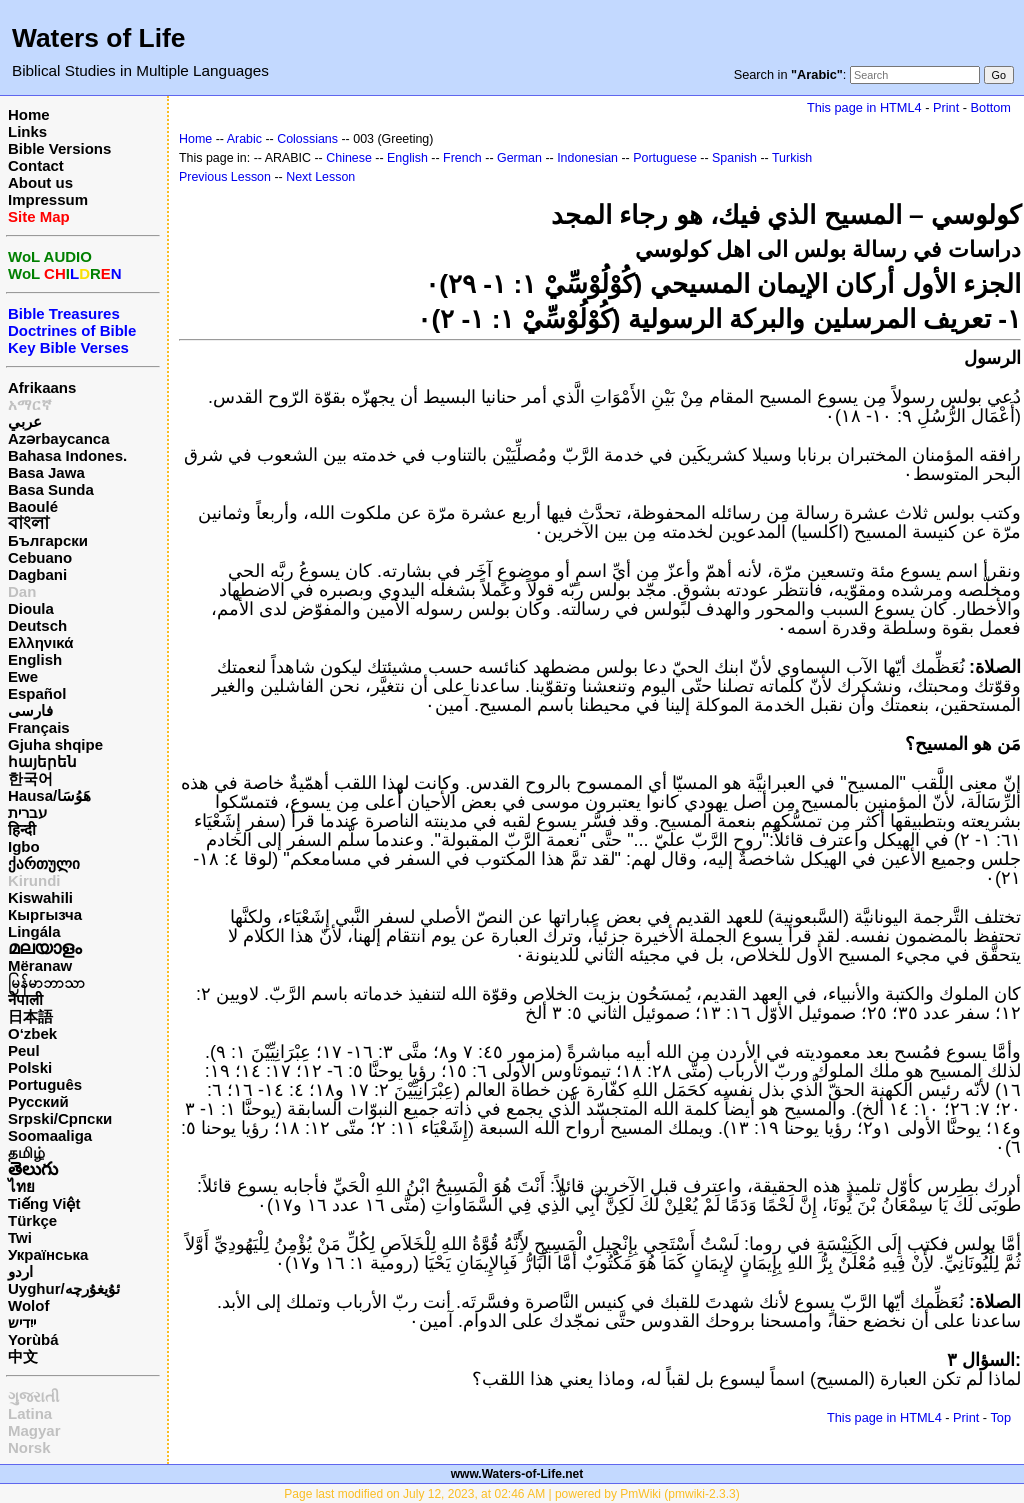 The width and height of the screenshot is (1024, 1503). Describe the element at coordinates (38, 1101) in the screenshot. I see `Русский` at that location.